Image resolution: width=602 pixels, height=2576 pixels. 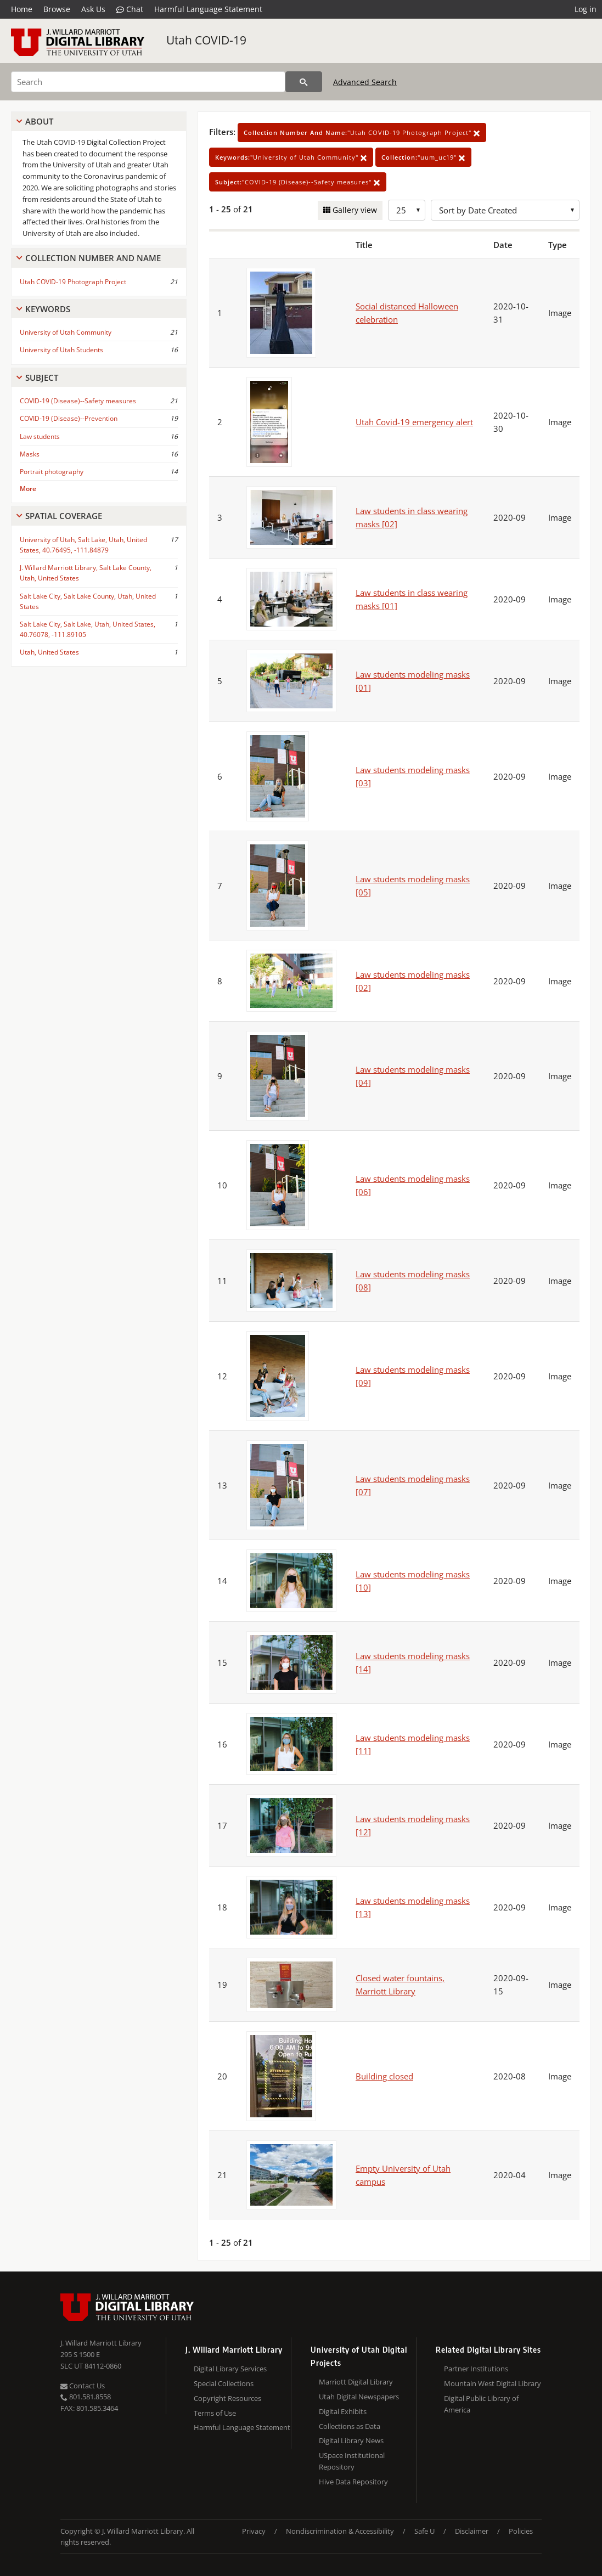 What do you see at coordinates (93, 257) in the screenshot?
I see `Collection Number And Name` at bounding box center [93, 257].